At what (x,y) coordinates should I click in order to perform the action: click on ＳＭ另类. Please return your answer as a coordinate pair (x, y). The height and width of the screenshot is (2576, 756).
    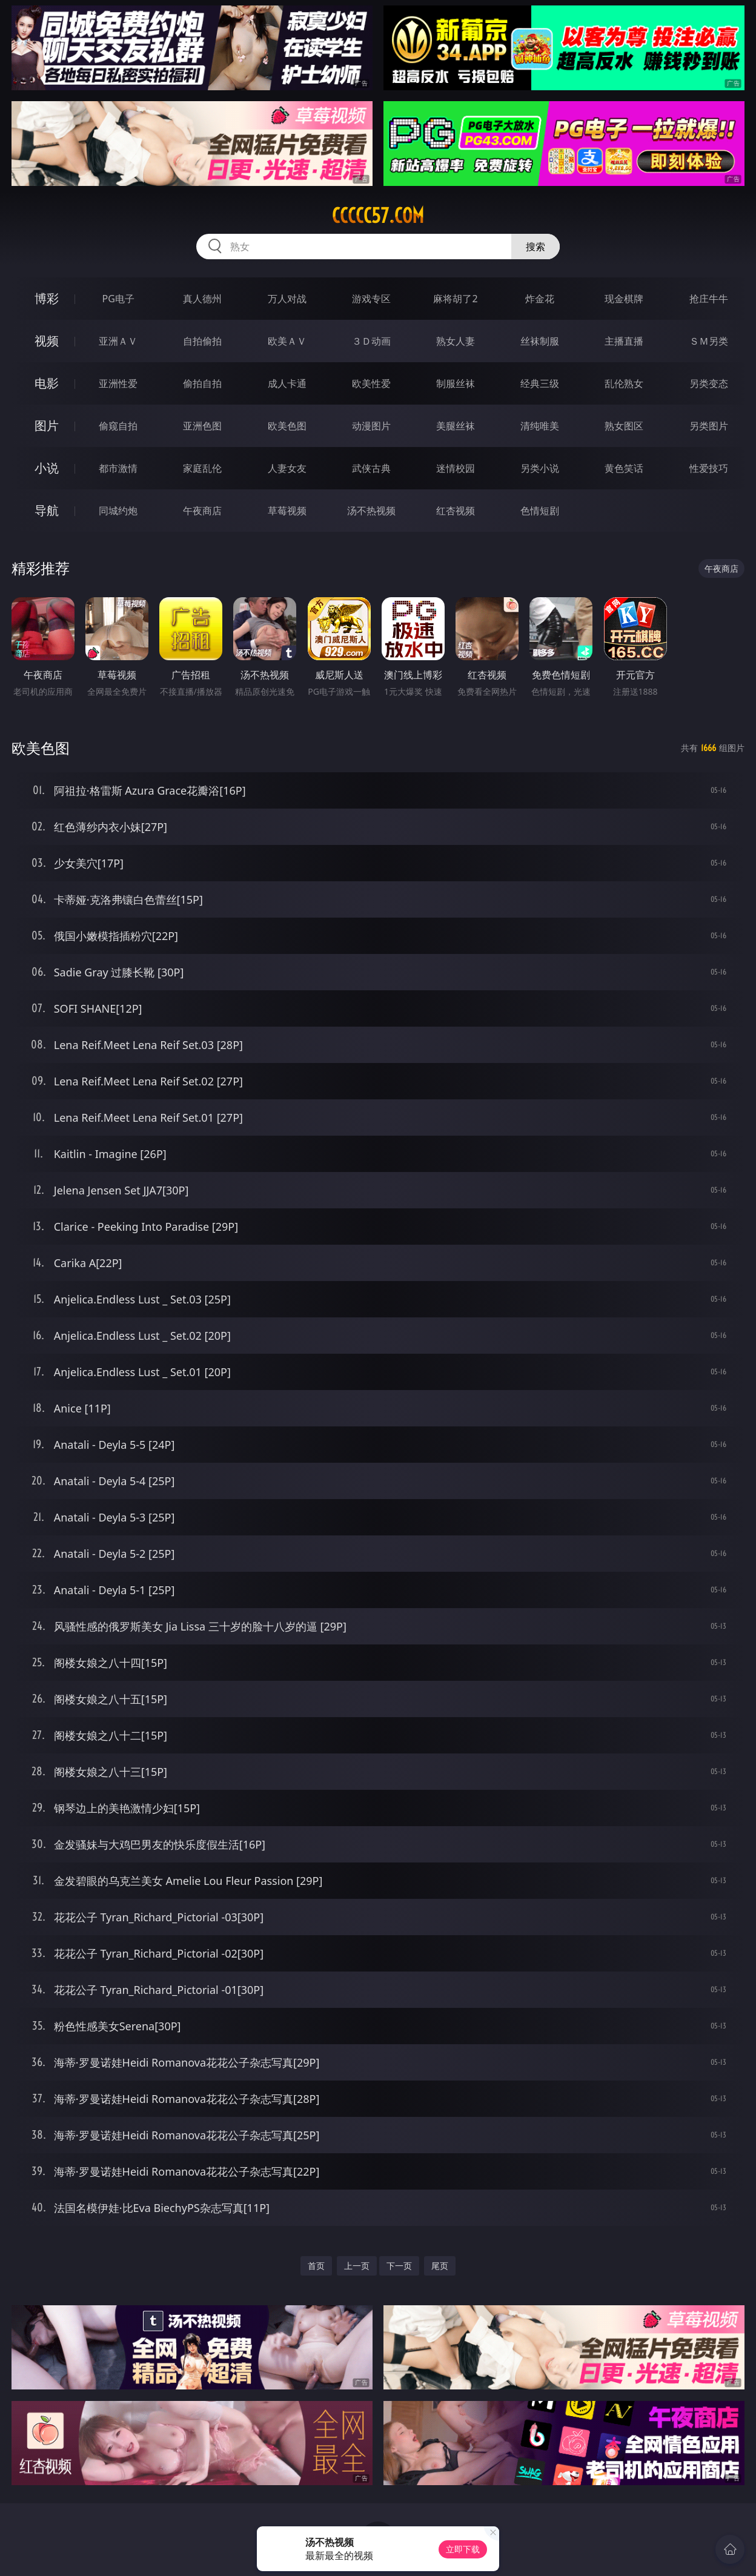
    Looking at the image, I should click on (708, 341).